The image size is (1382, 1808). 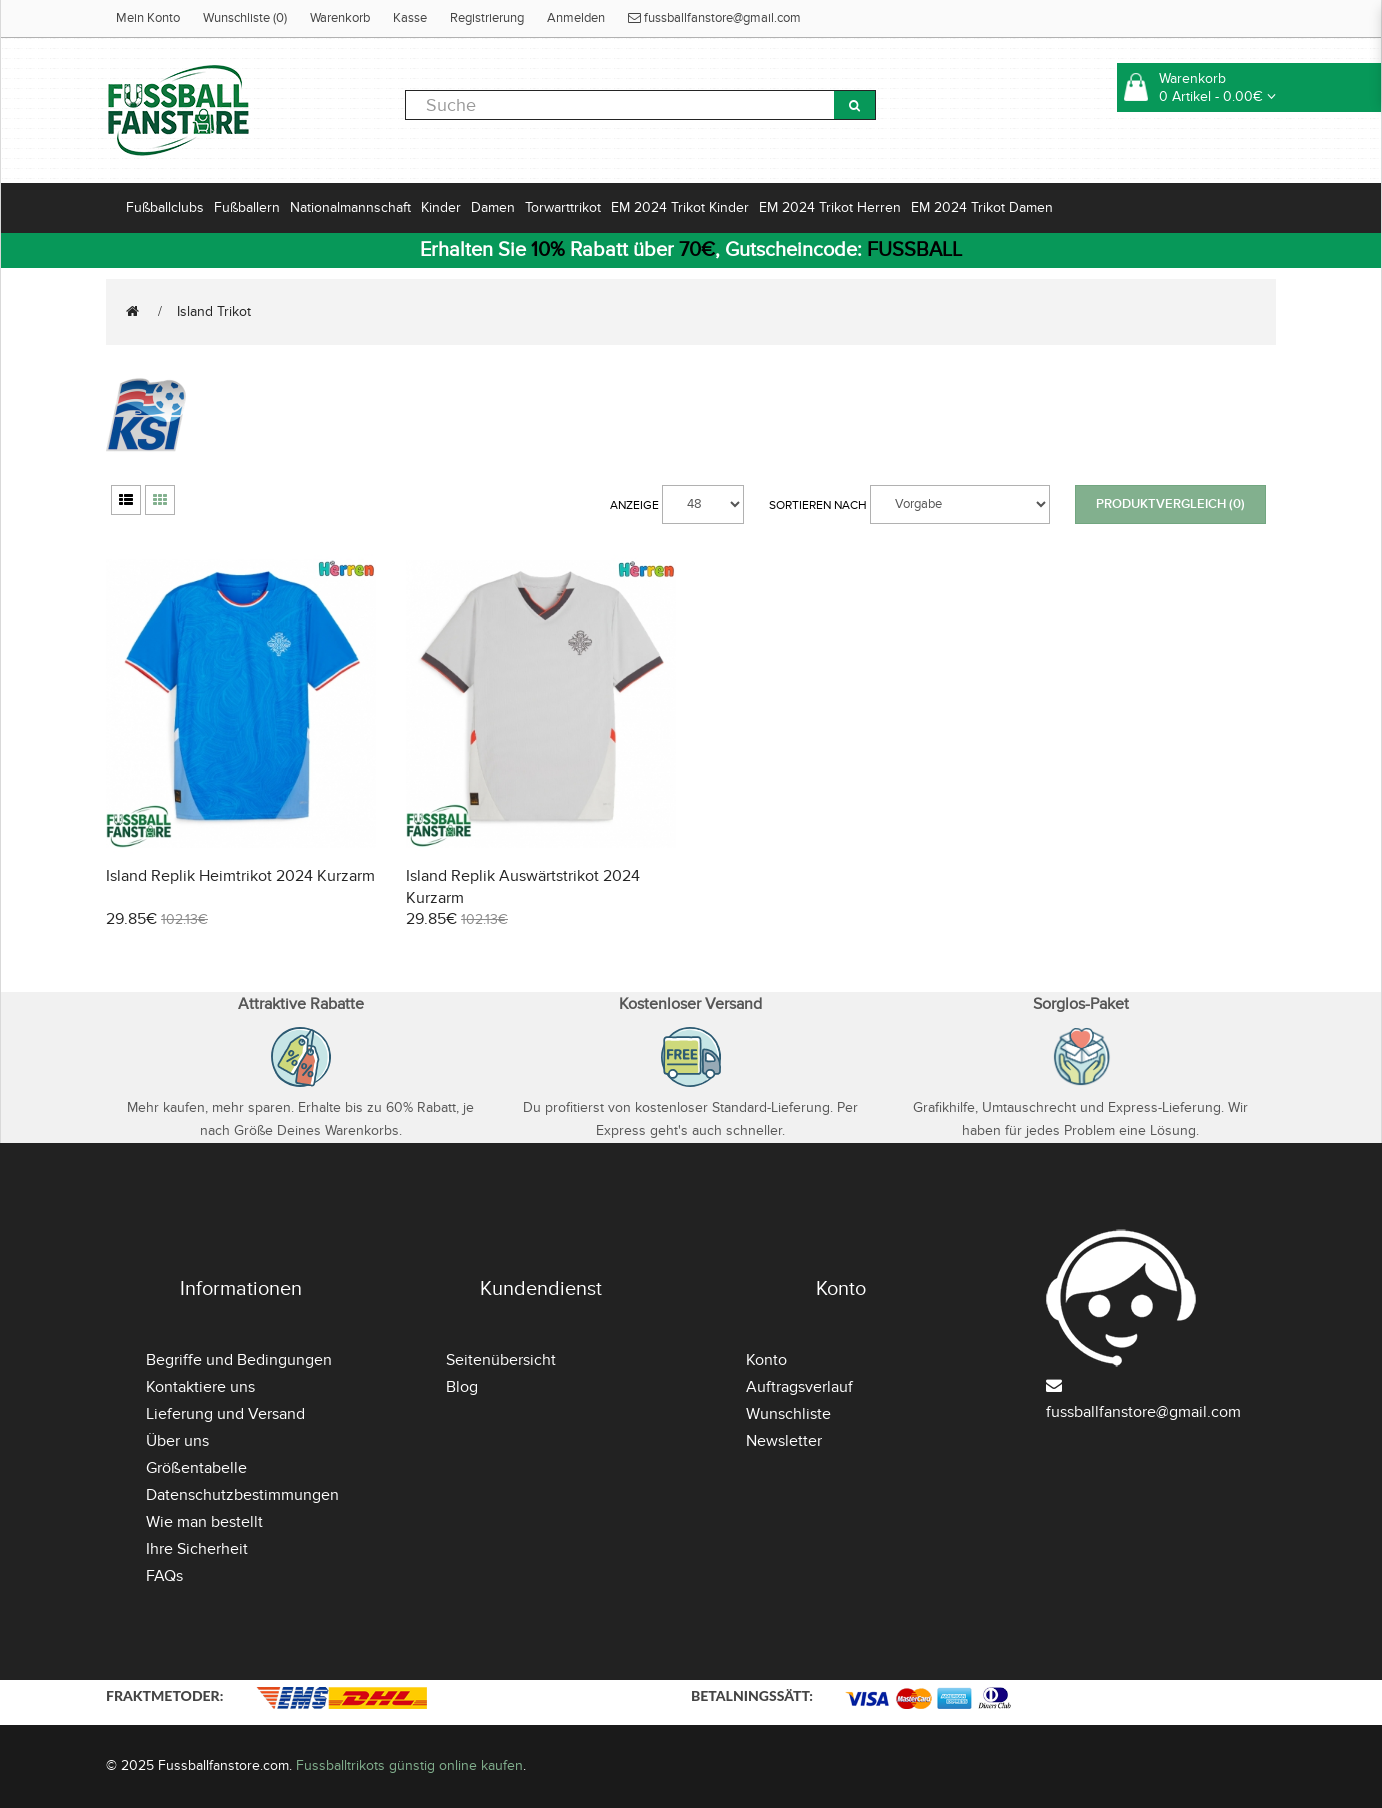 What do you see at coordinates (165, 207) in the screenshot?
I see `Fußballclubs` at bounding box center [165, 207].